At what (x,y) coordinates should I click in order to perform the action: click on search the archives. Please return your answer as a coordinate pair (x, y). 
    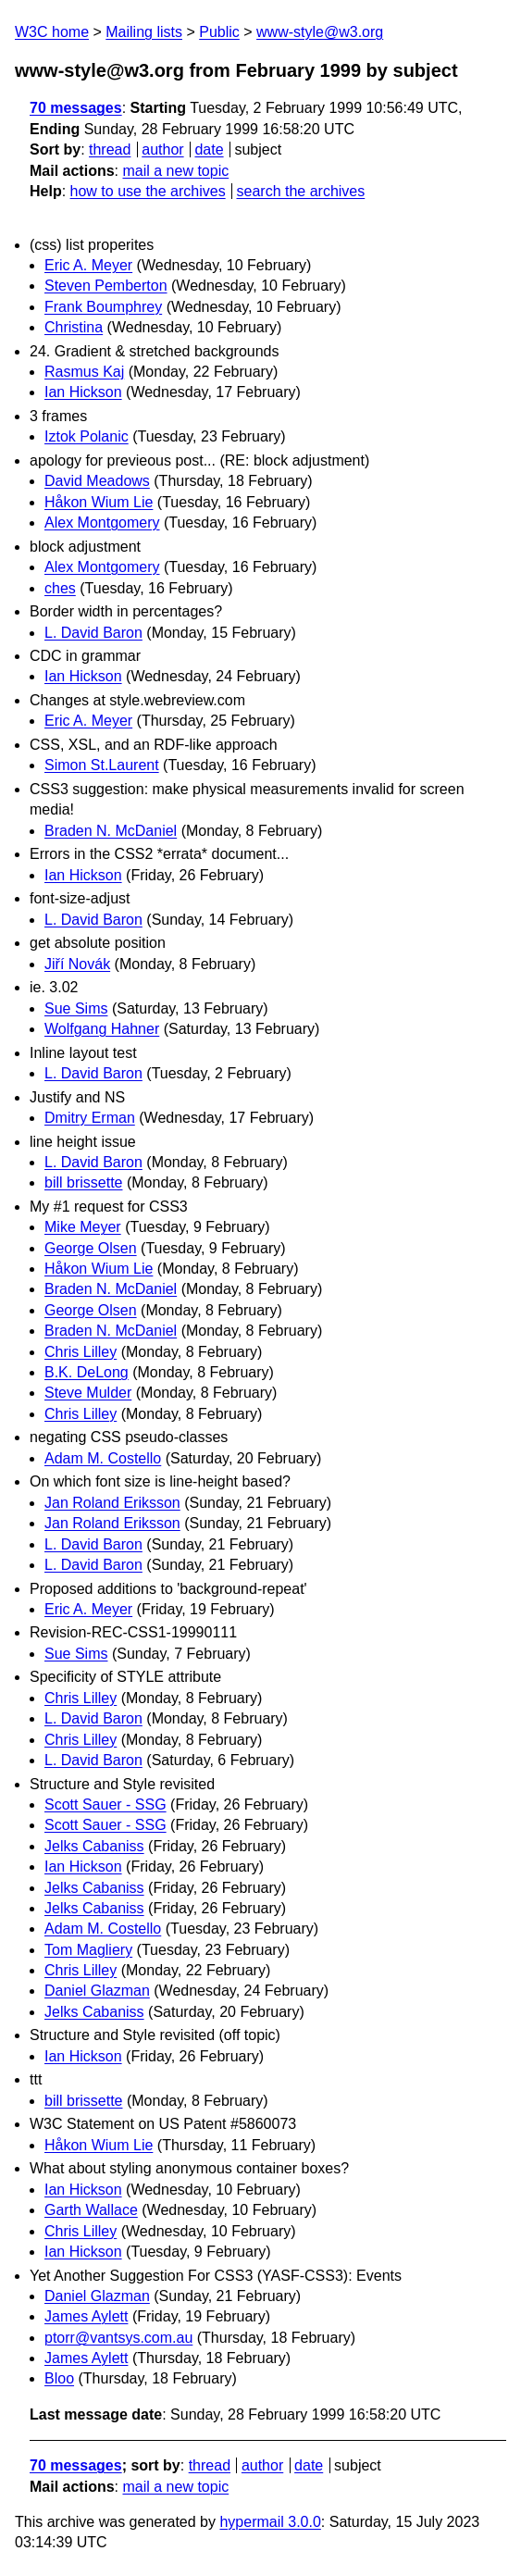
    Looking at the image, I should click on (301, 191).